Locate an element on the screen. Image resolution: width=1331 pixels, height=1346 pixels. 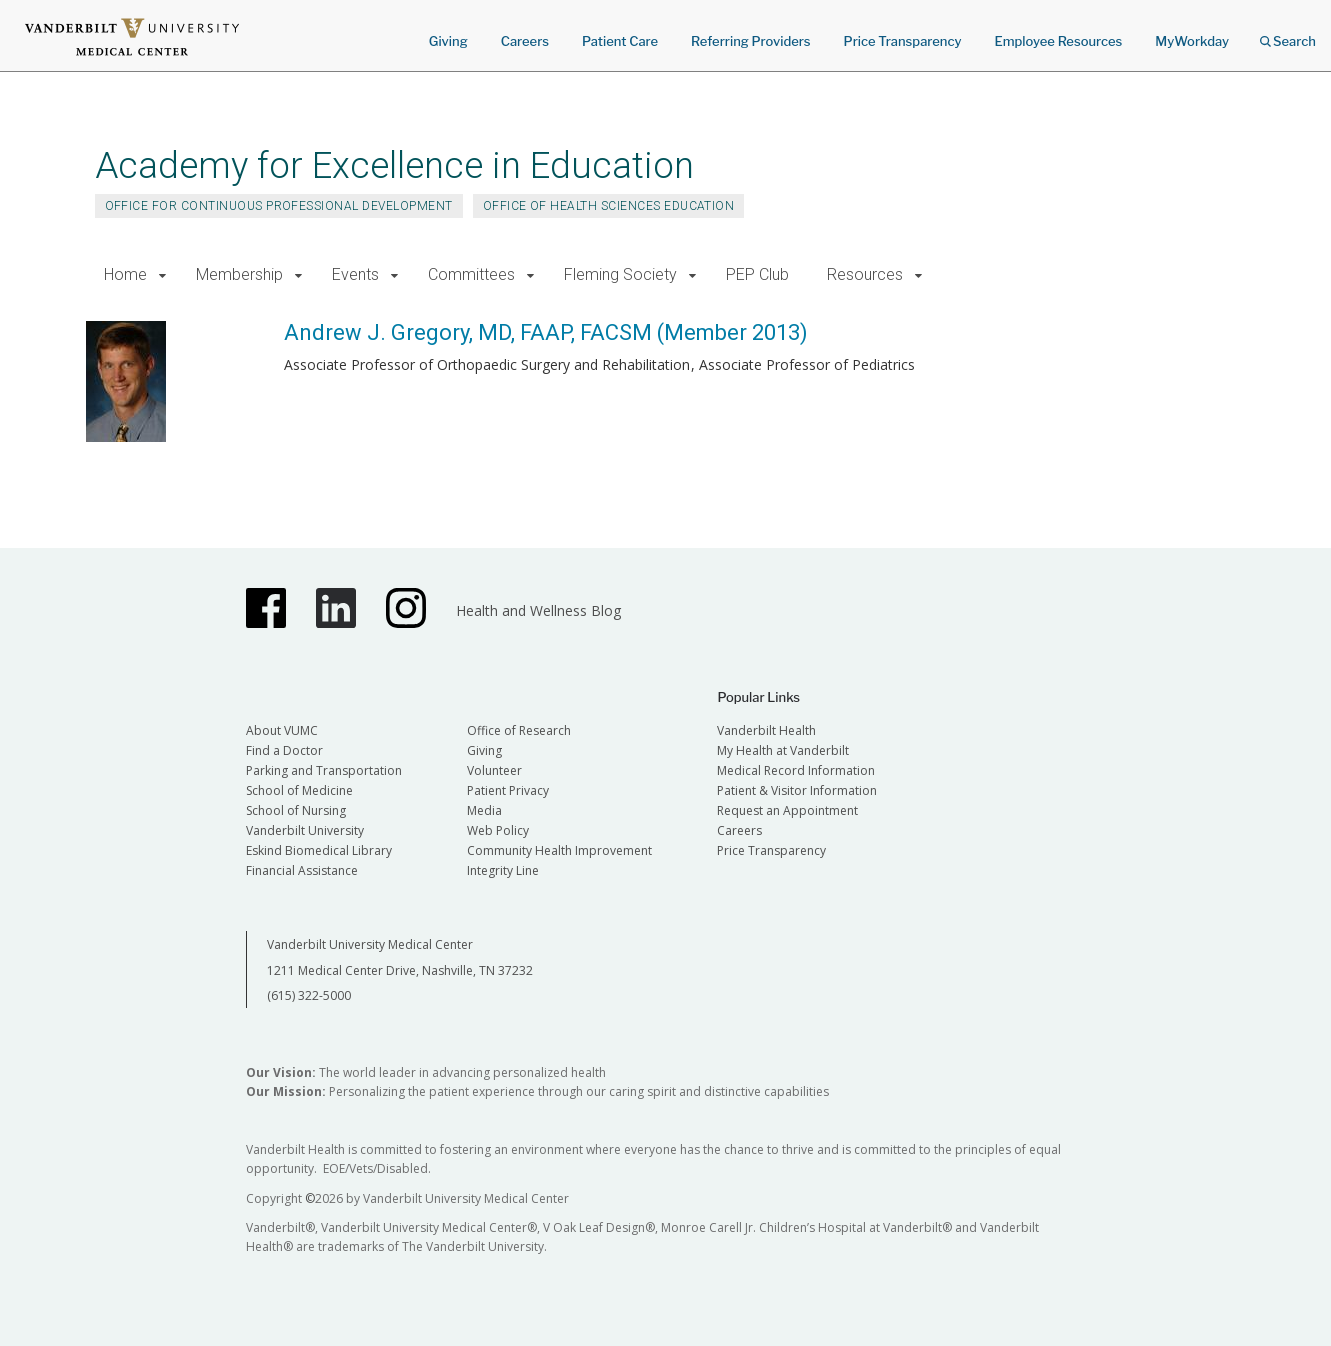
Careers is located at coordinates (525, 41).